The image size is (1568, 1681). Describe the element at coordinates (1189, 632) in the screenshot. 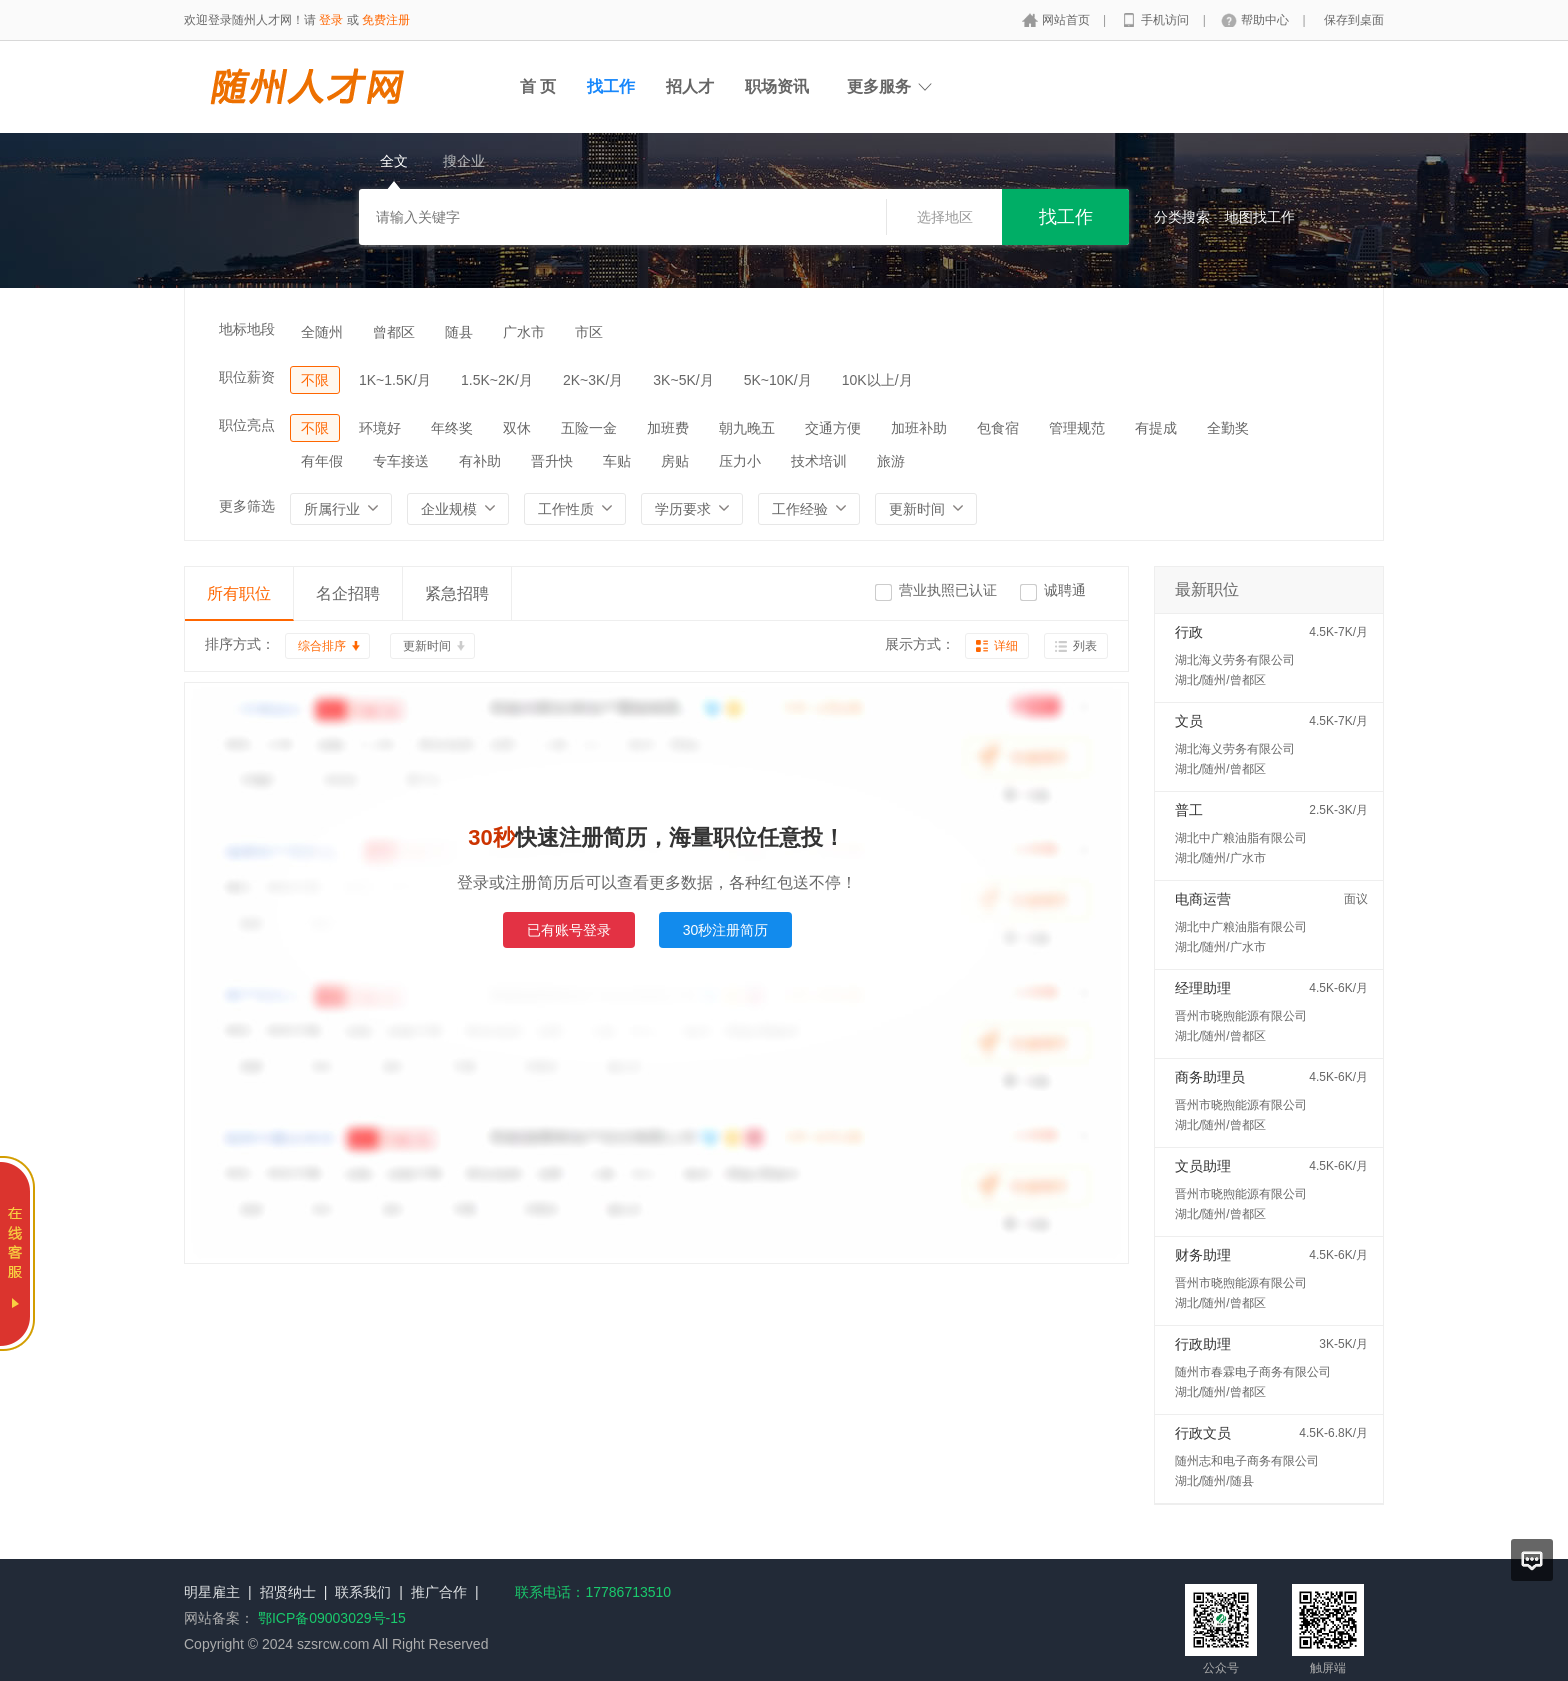

I see `行政` at that location.